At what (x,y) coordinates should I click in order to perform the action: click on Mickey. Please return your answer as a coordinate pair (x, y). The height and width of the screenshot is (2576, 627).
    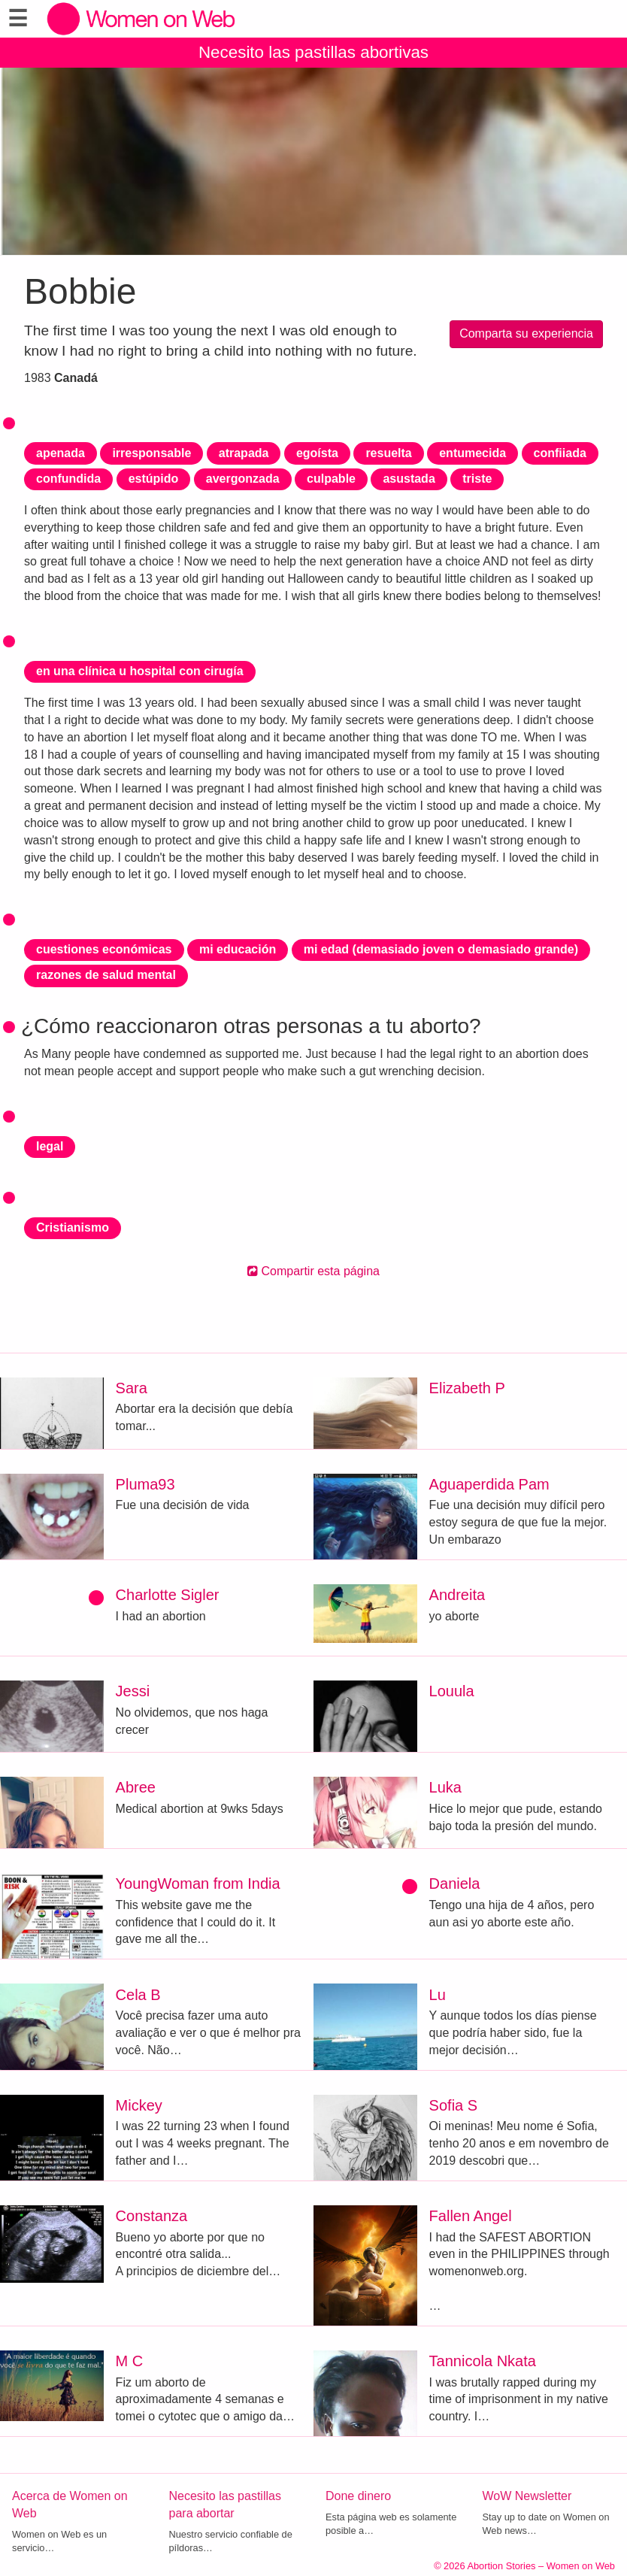
    Looking at the image, I should click on (139, 2105).